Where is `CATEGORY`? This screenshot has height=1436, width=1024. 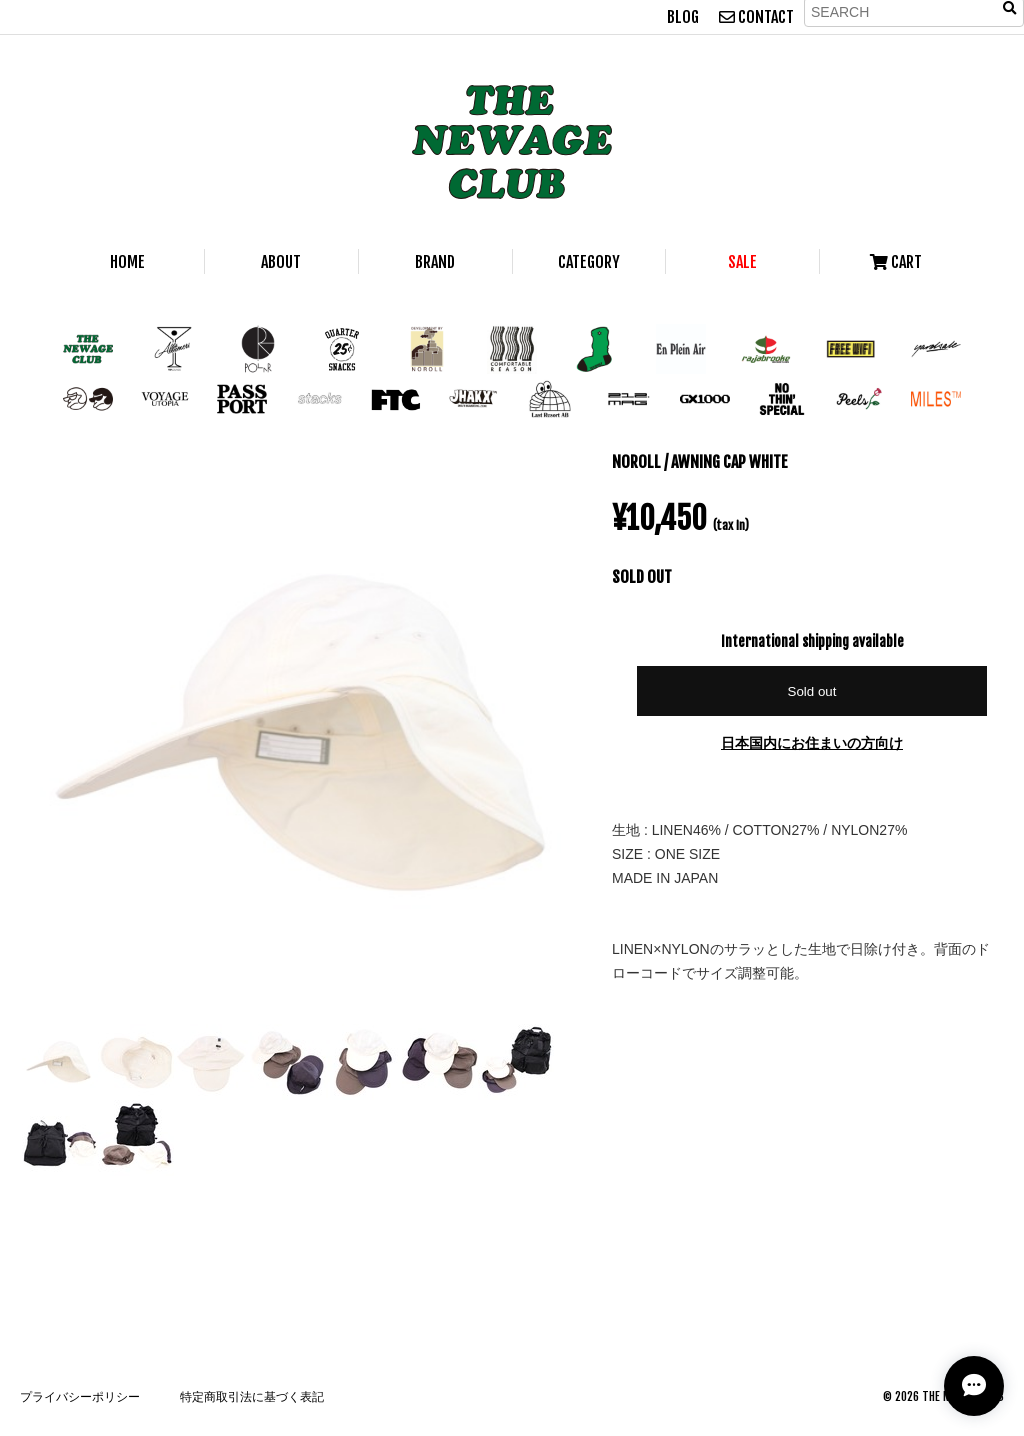
CATEGORY is located at coordinates (589, 262).